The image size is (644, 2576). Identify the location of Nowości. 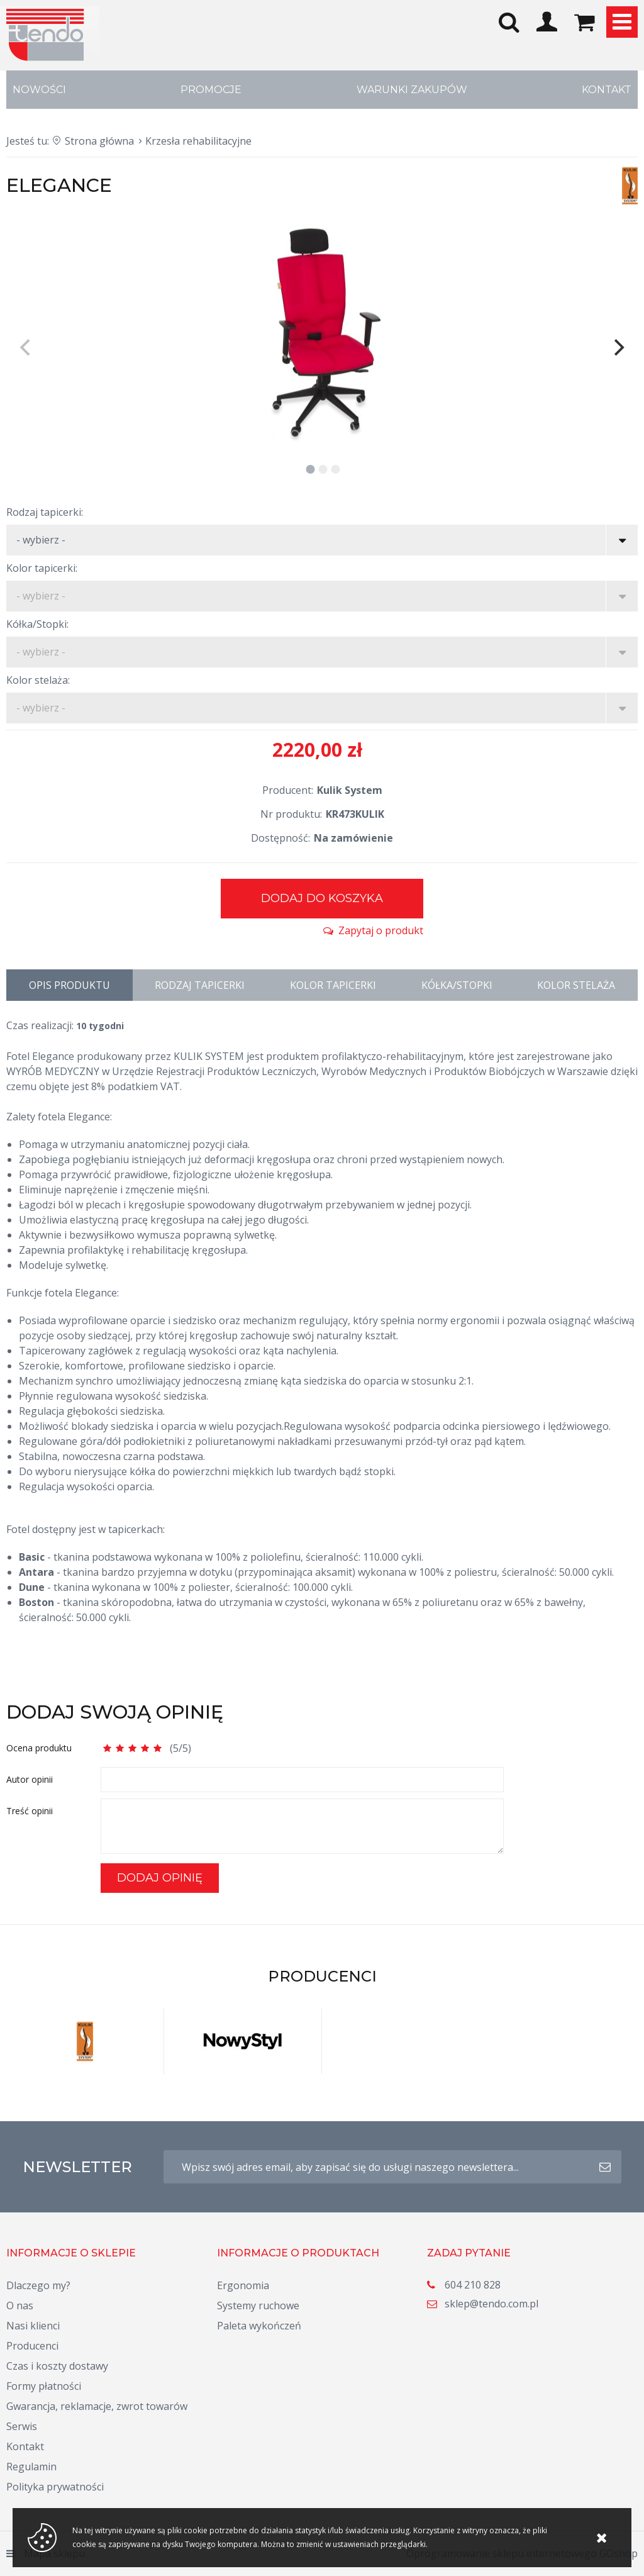
(39, 90).